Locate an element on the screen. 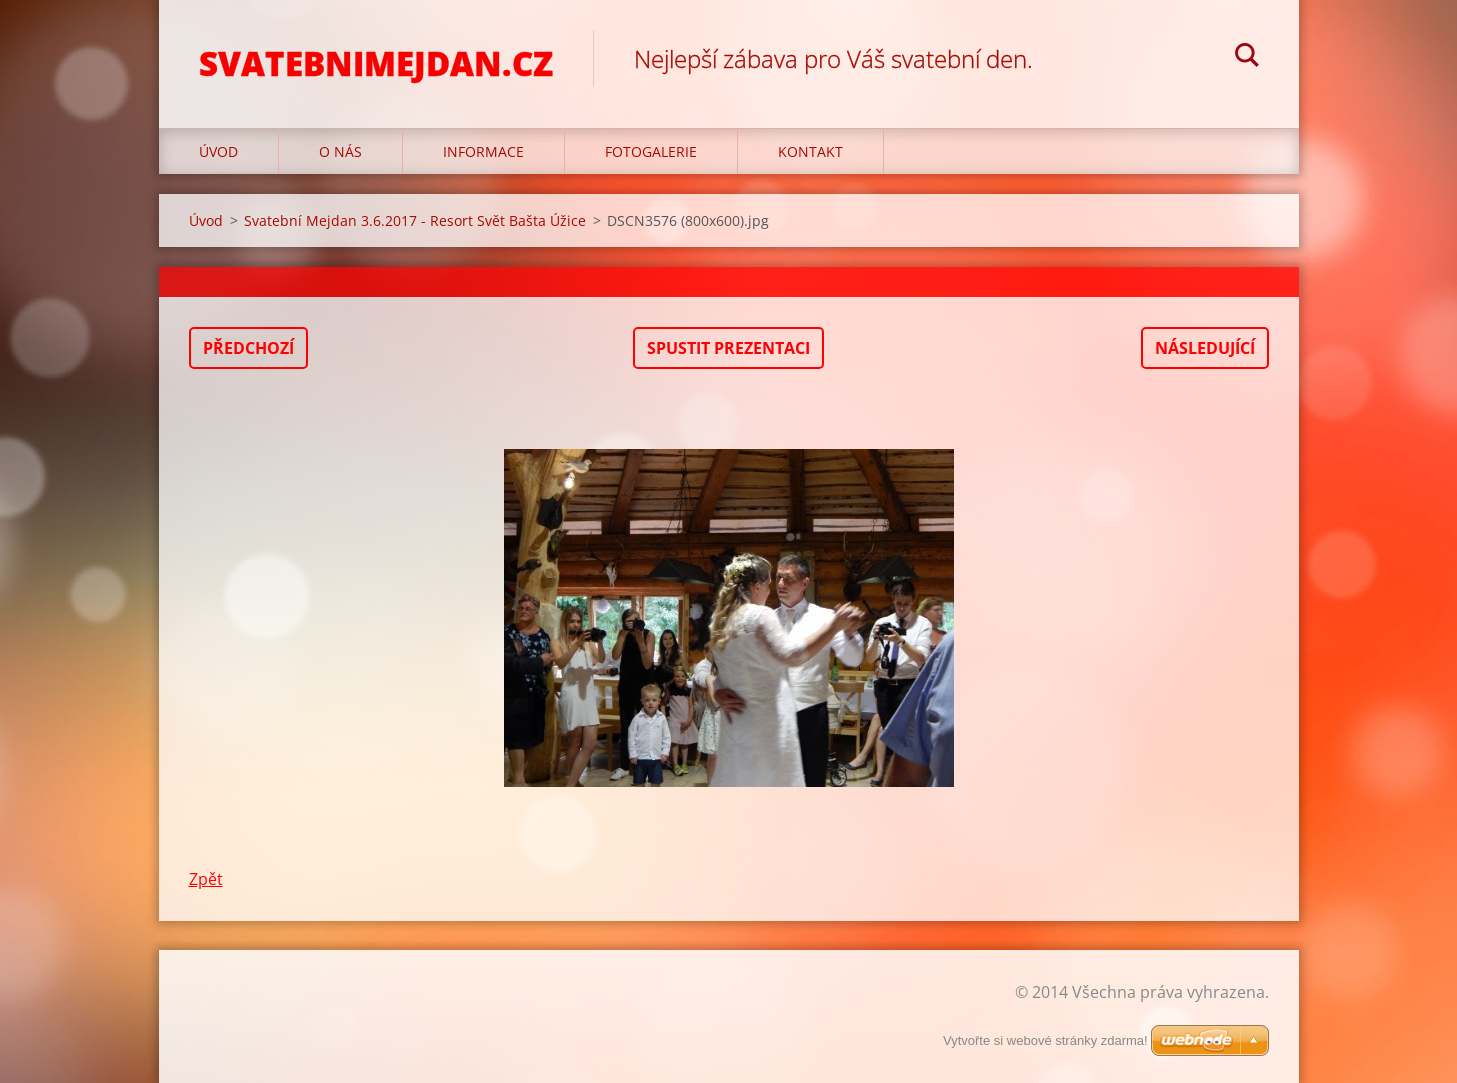 Image resolution: width=1457 pixels, height=1083 pixels. Spustit prezentaci is located at coordinates (728, 348).